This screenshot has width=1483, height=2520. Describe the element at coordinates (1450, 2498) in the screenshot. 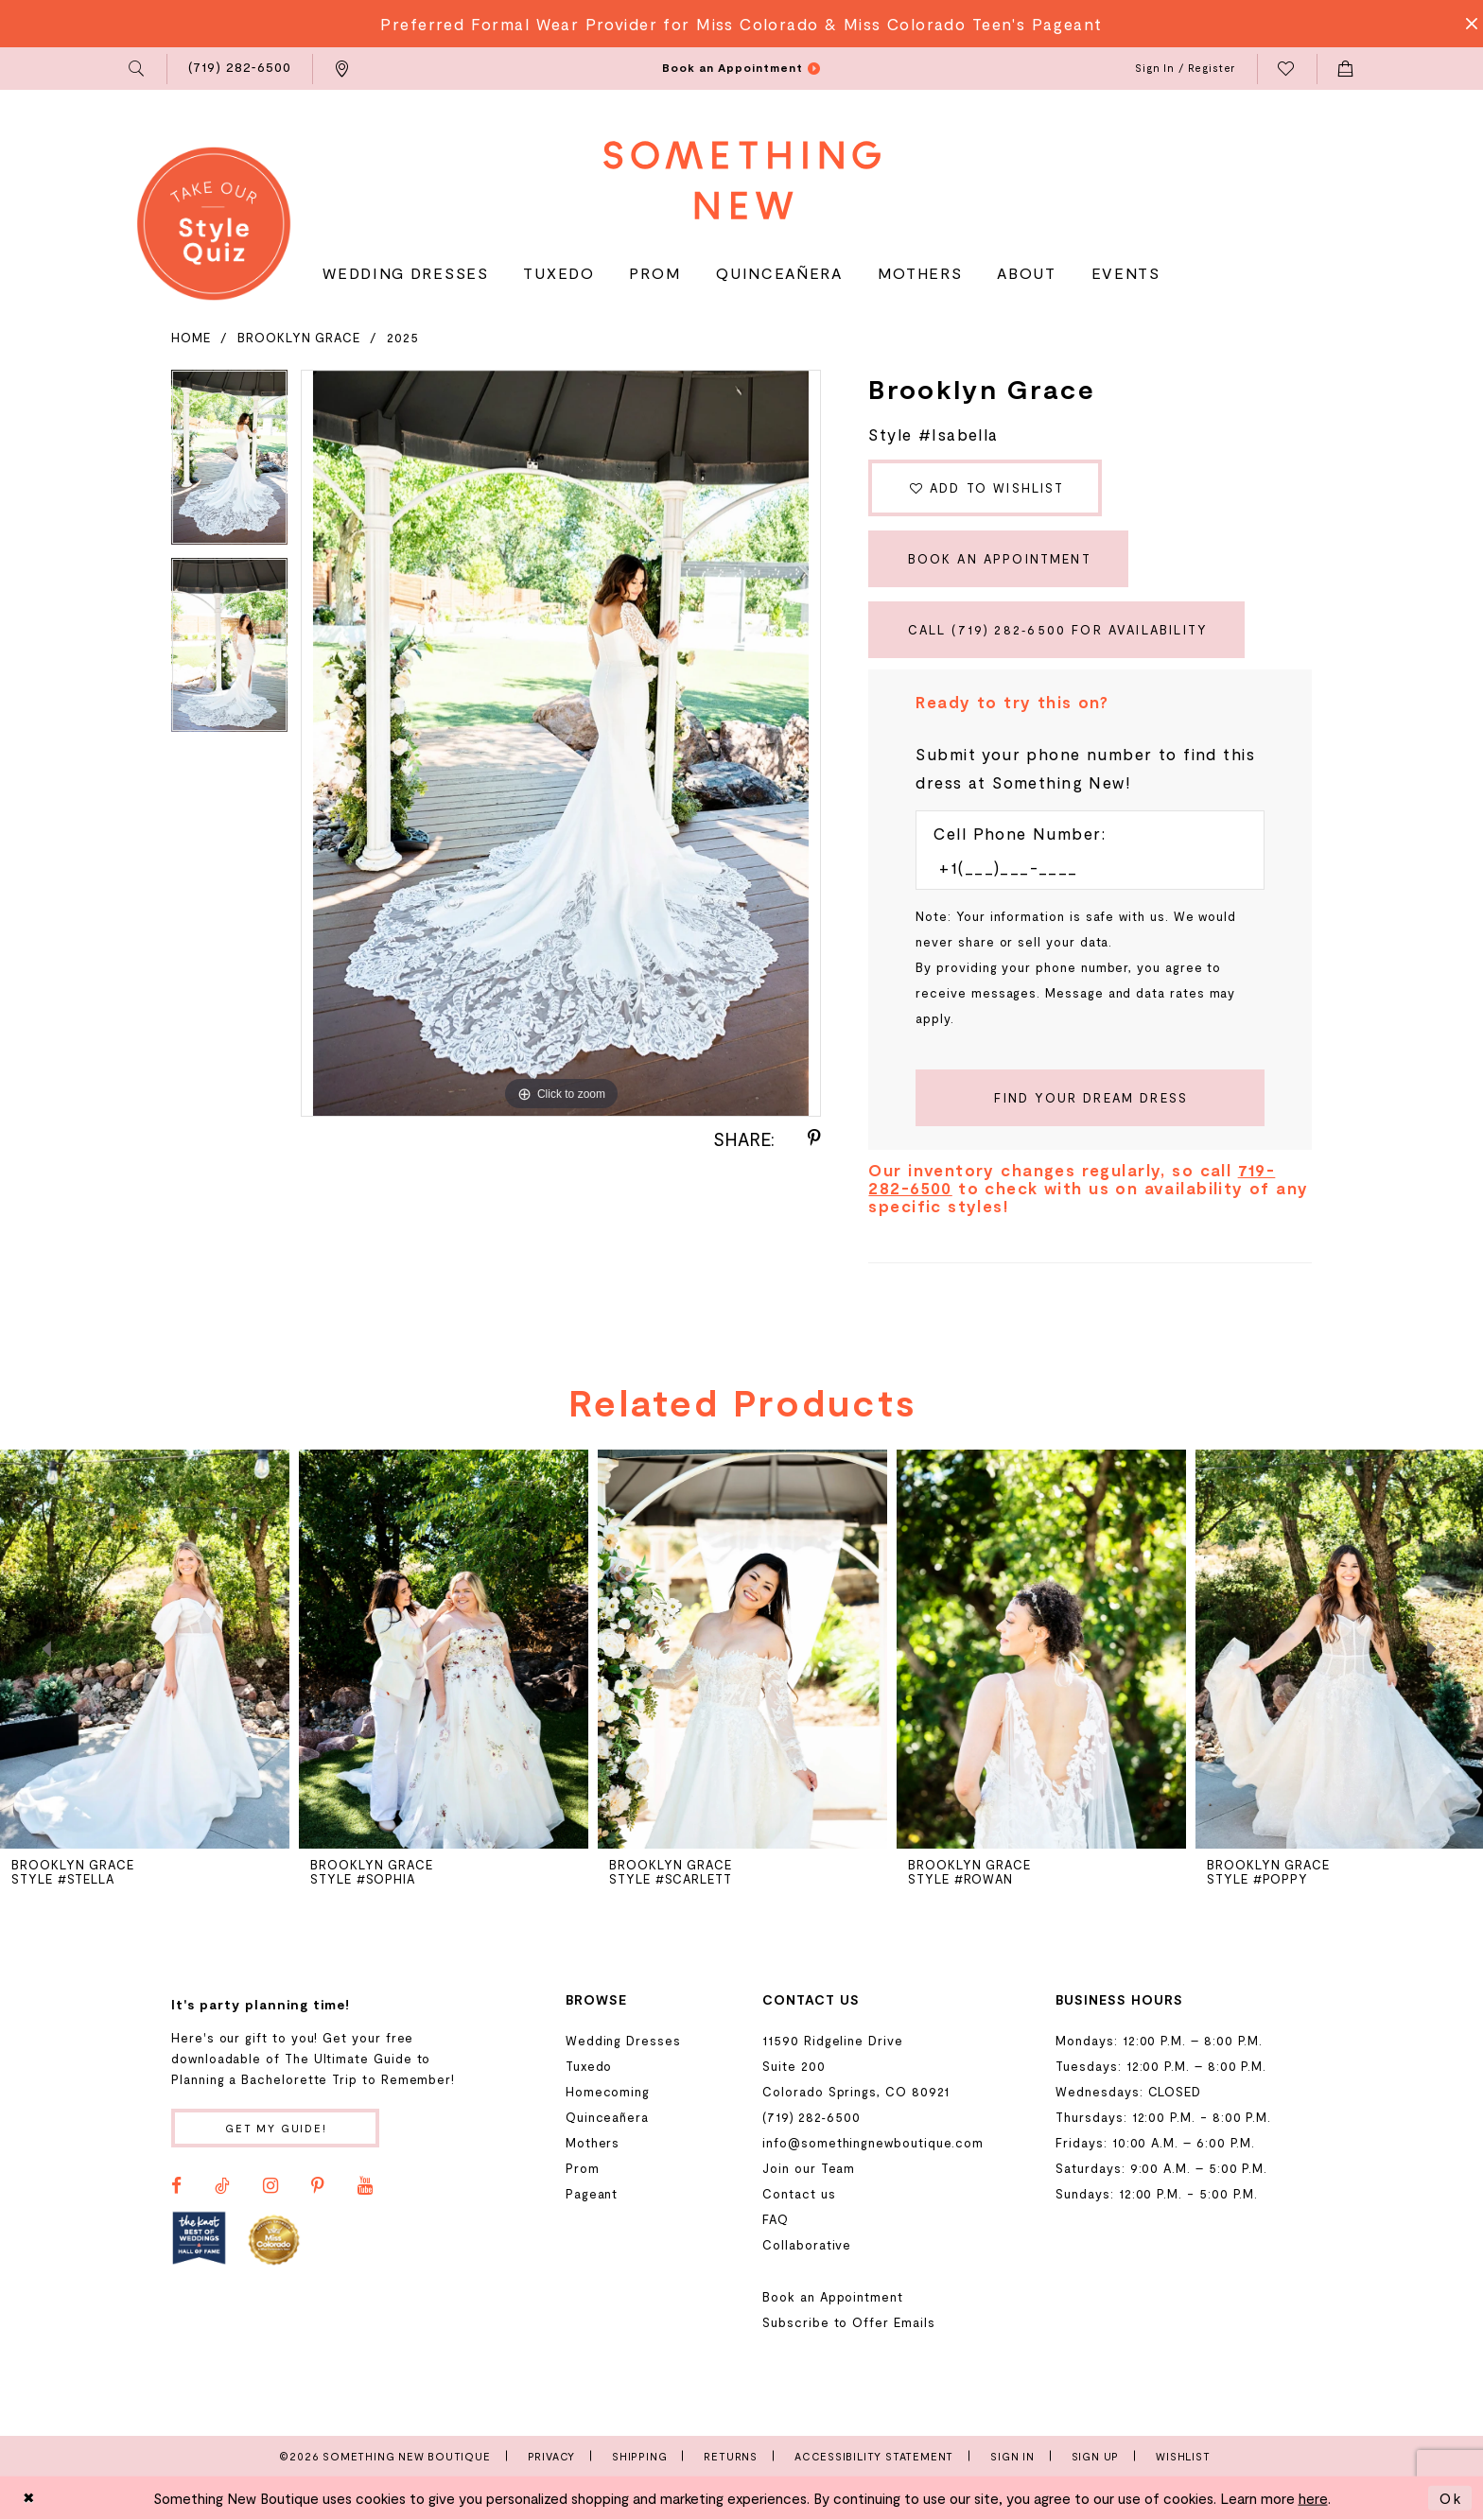

I see `Ok [Submit Dialog]` at that location.